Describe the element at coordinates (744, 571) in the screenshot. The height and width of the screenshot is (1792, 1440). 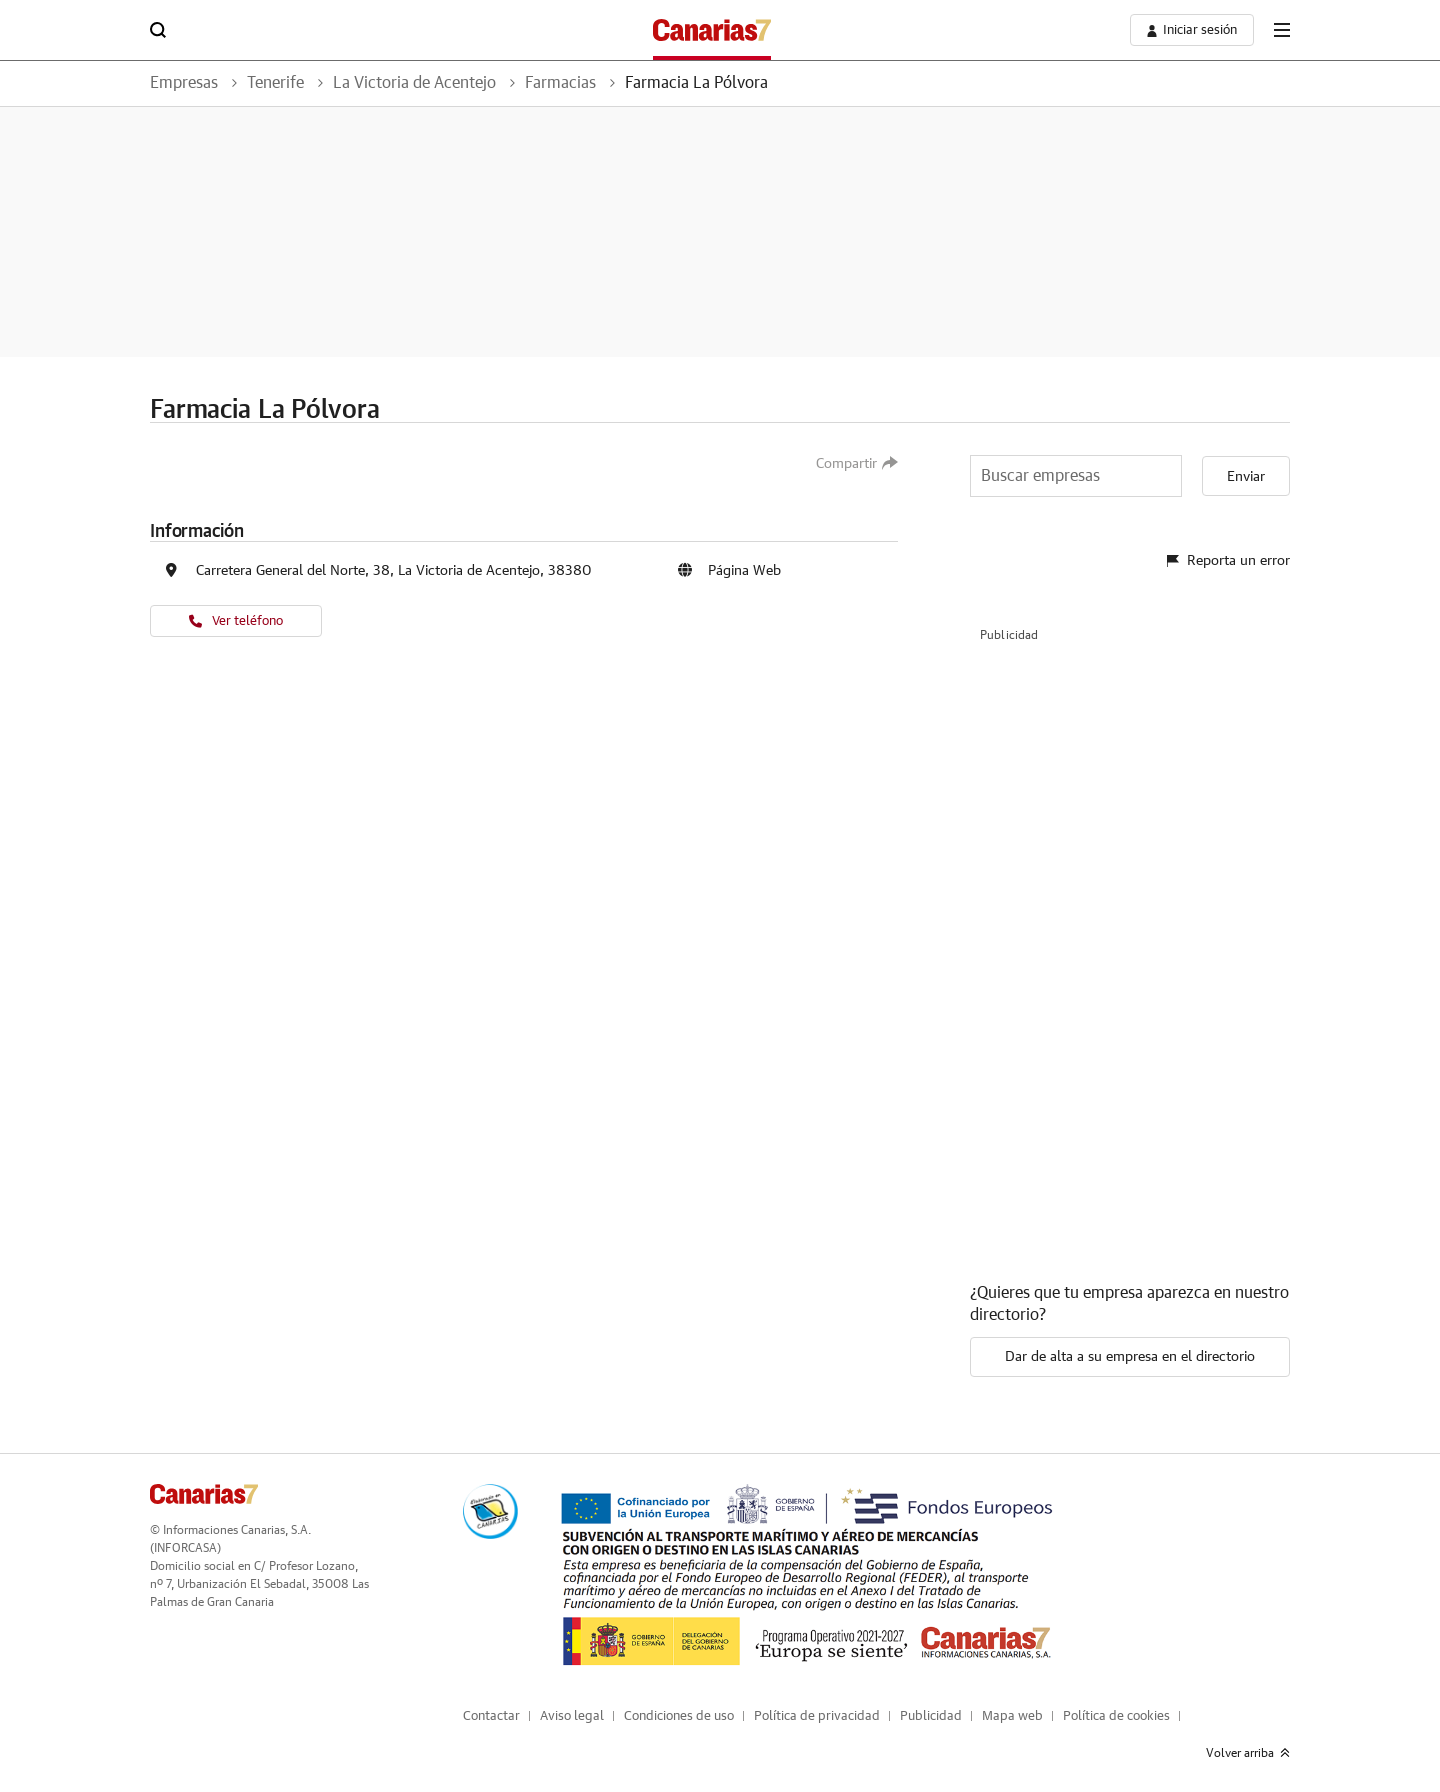
I see `Página Web` at that location.